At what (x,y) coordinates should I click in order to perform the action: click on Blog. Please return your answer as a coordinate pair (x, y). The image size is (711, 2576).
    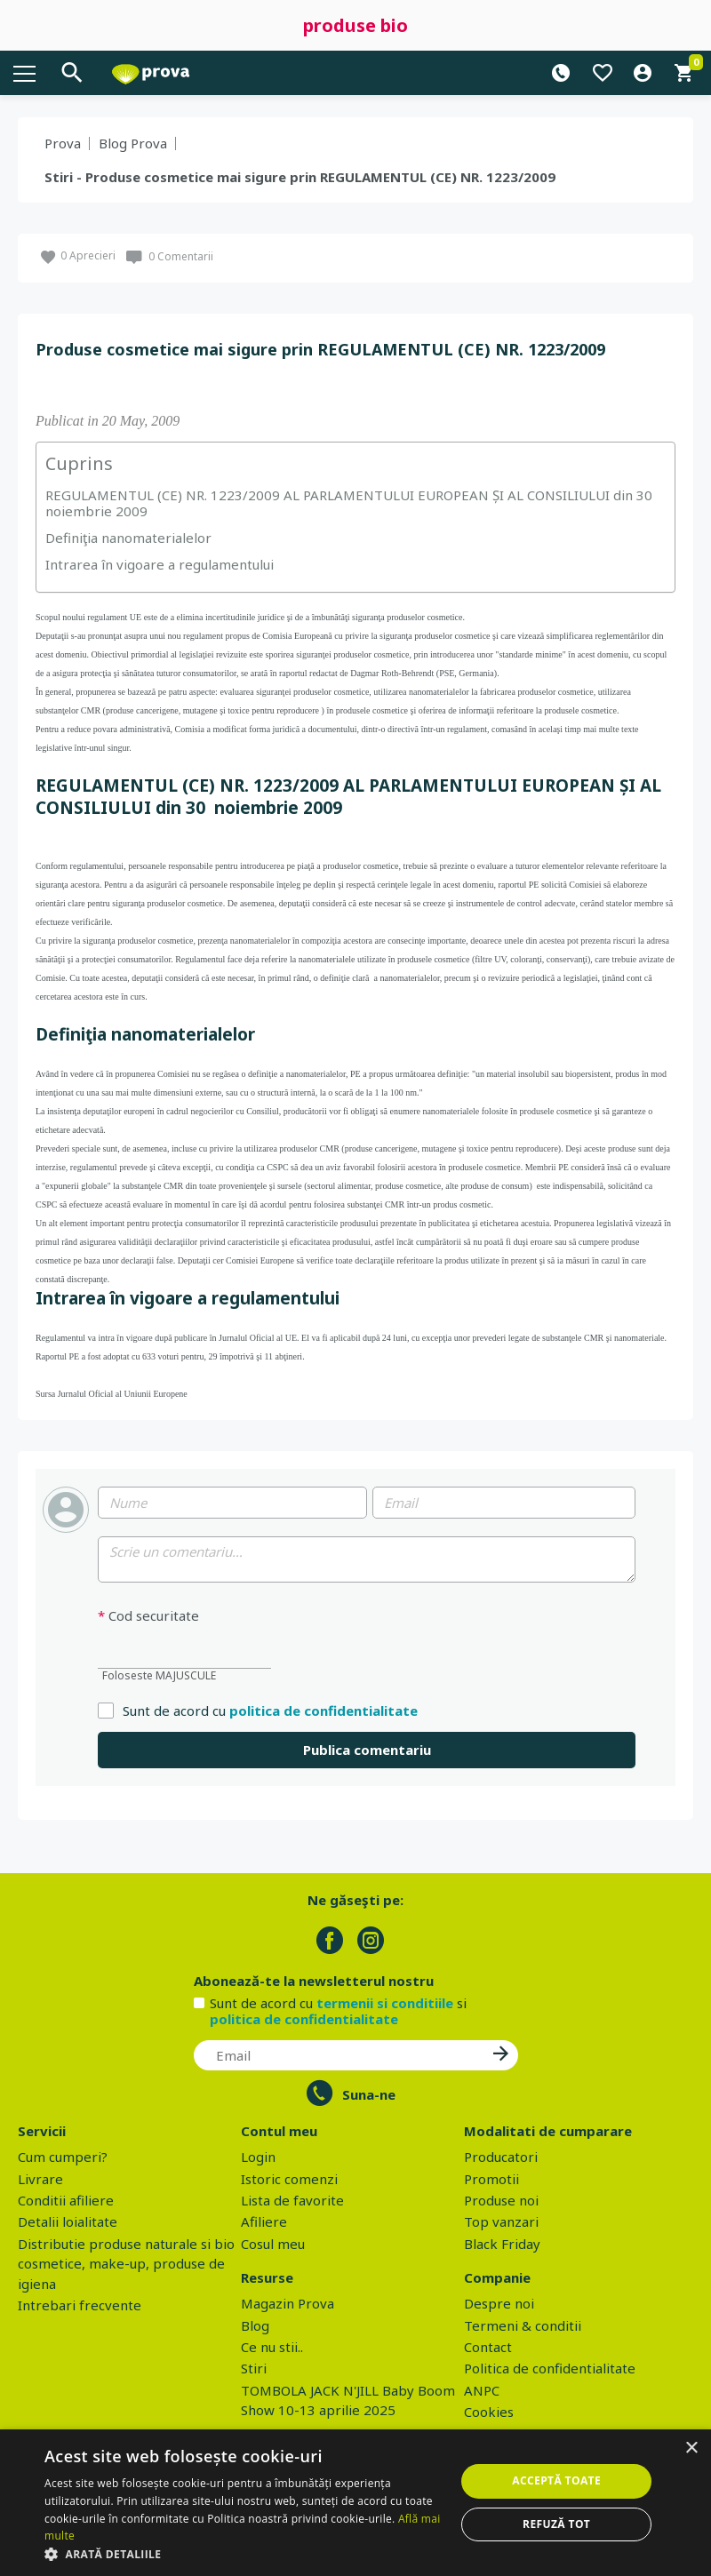
    Looking at the image, I should click on (255, 2325).